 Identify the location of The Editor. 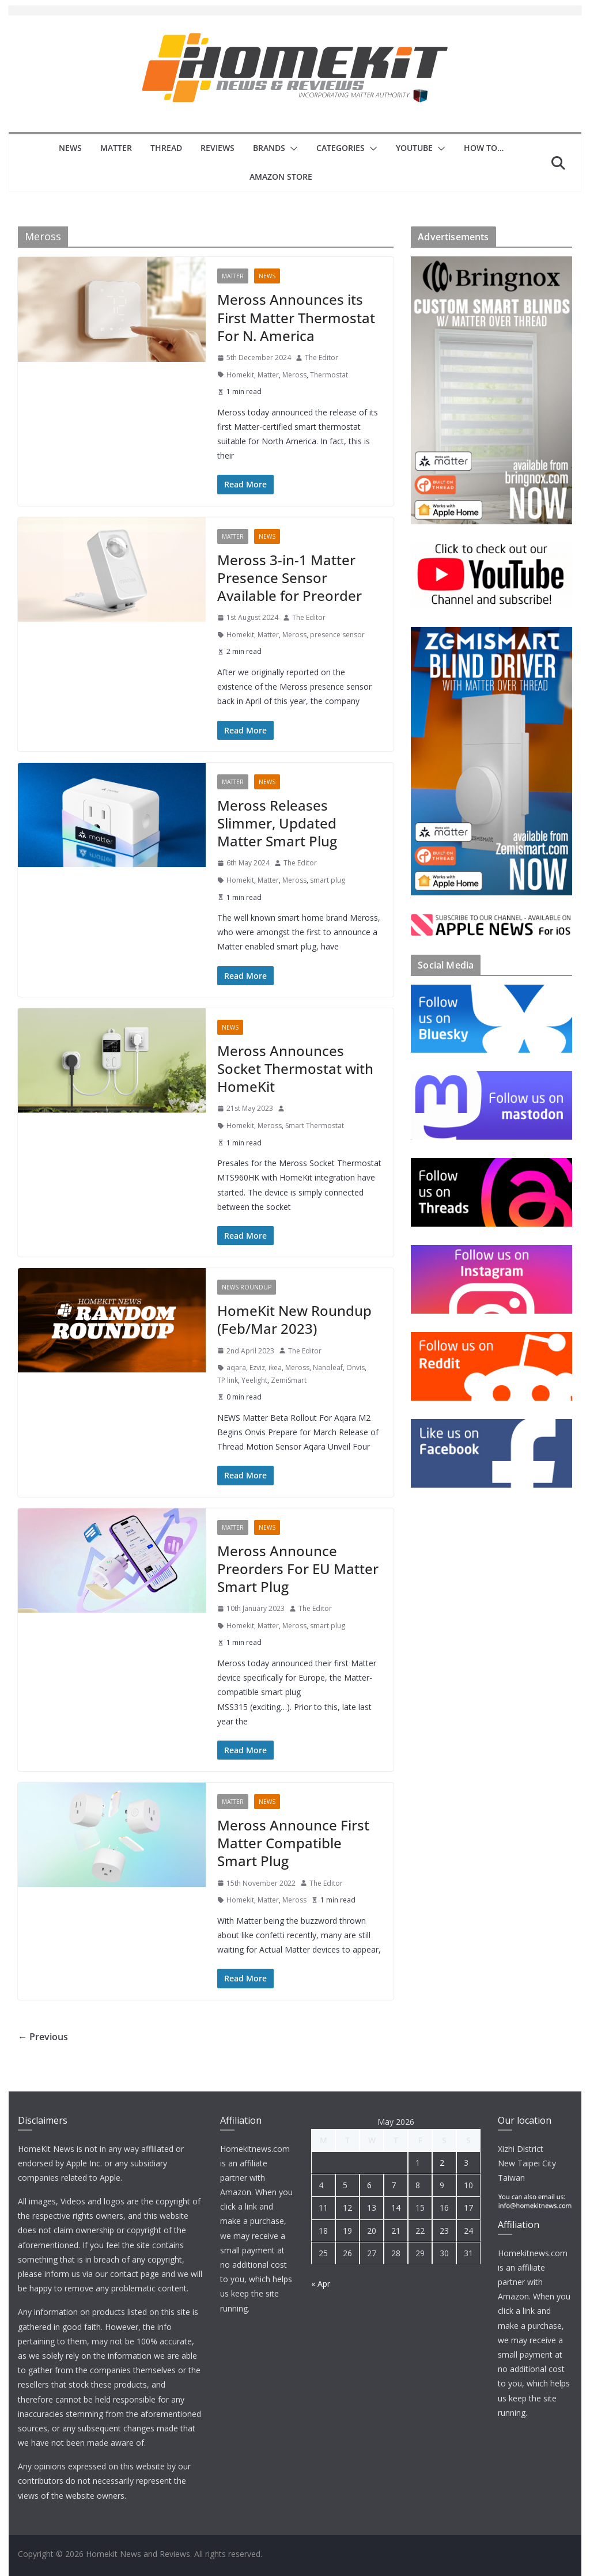
(321, 357).